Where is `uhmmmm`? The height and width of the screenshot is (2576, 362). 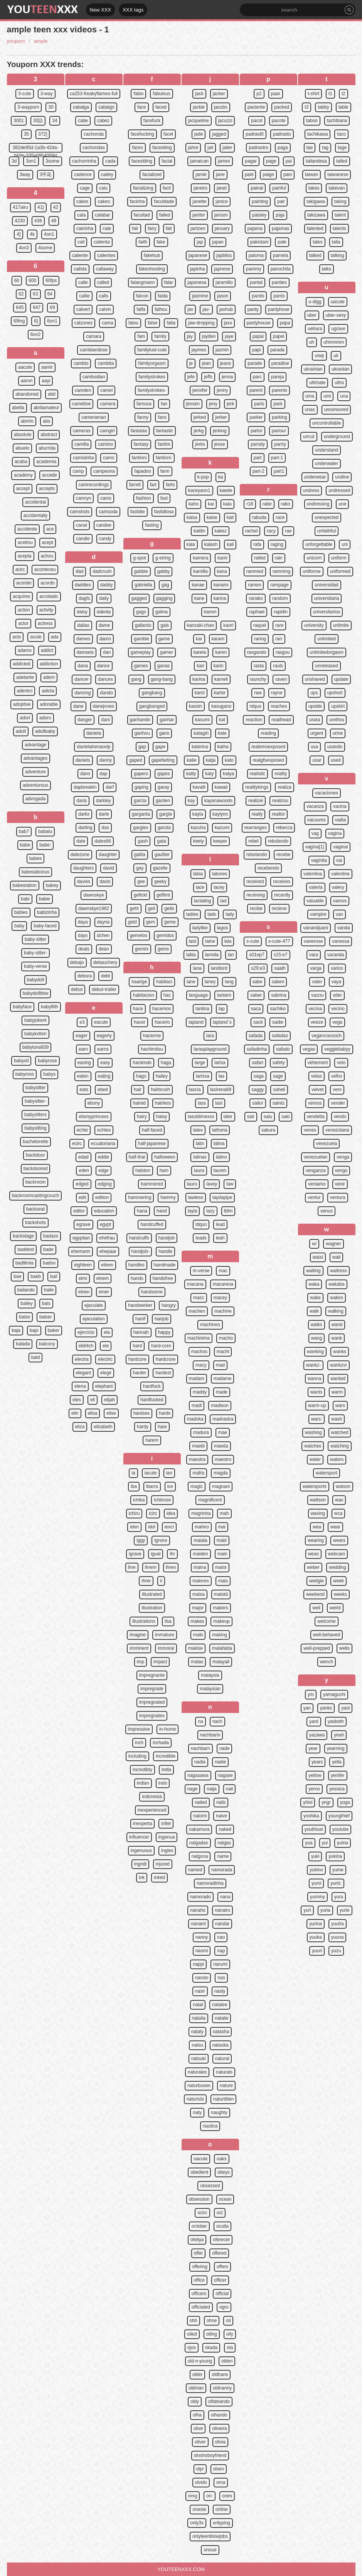
uhmmmm is located at coordinates (333, 342).